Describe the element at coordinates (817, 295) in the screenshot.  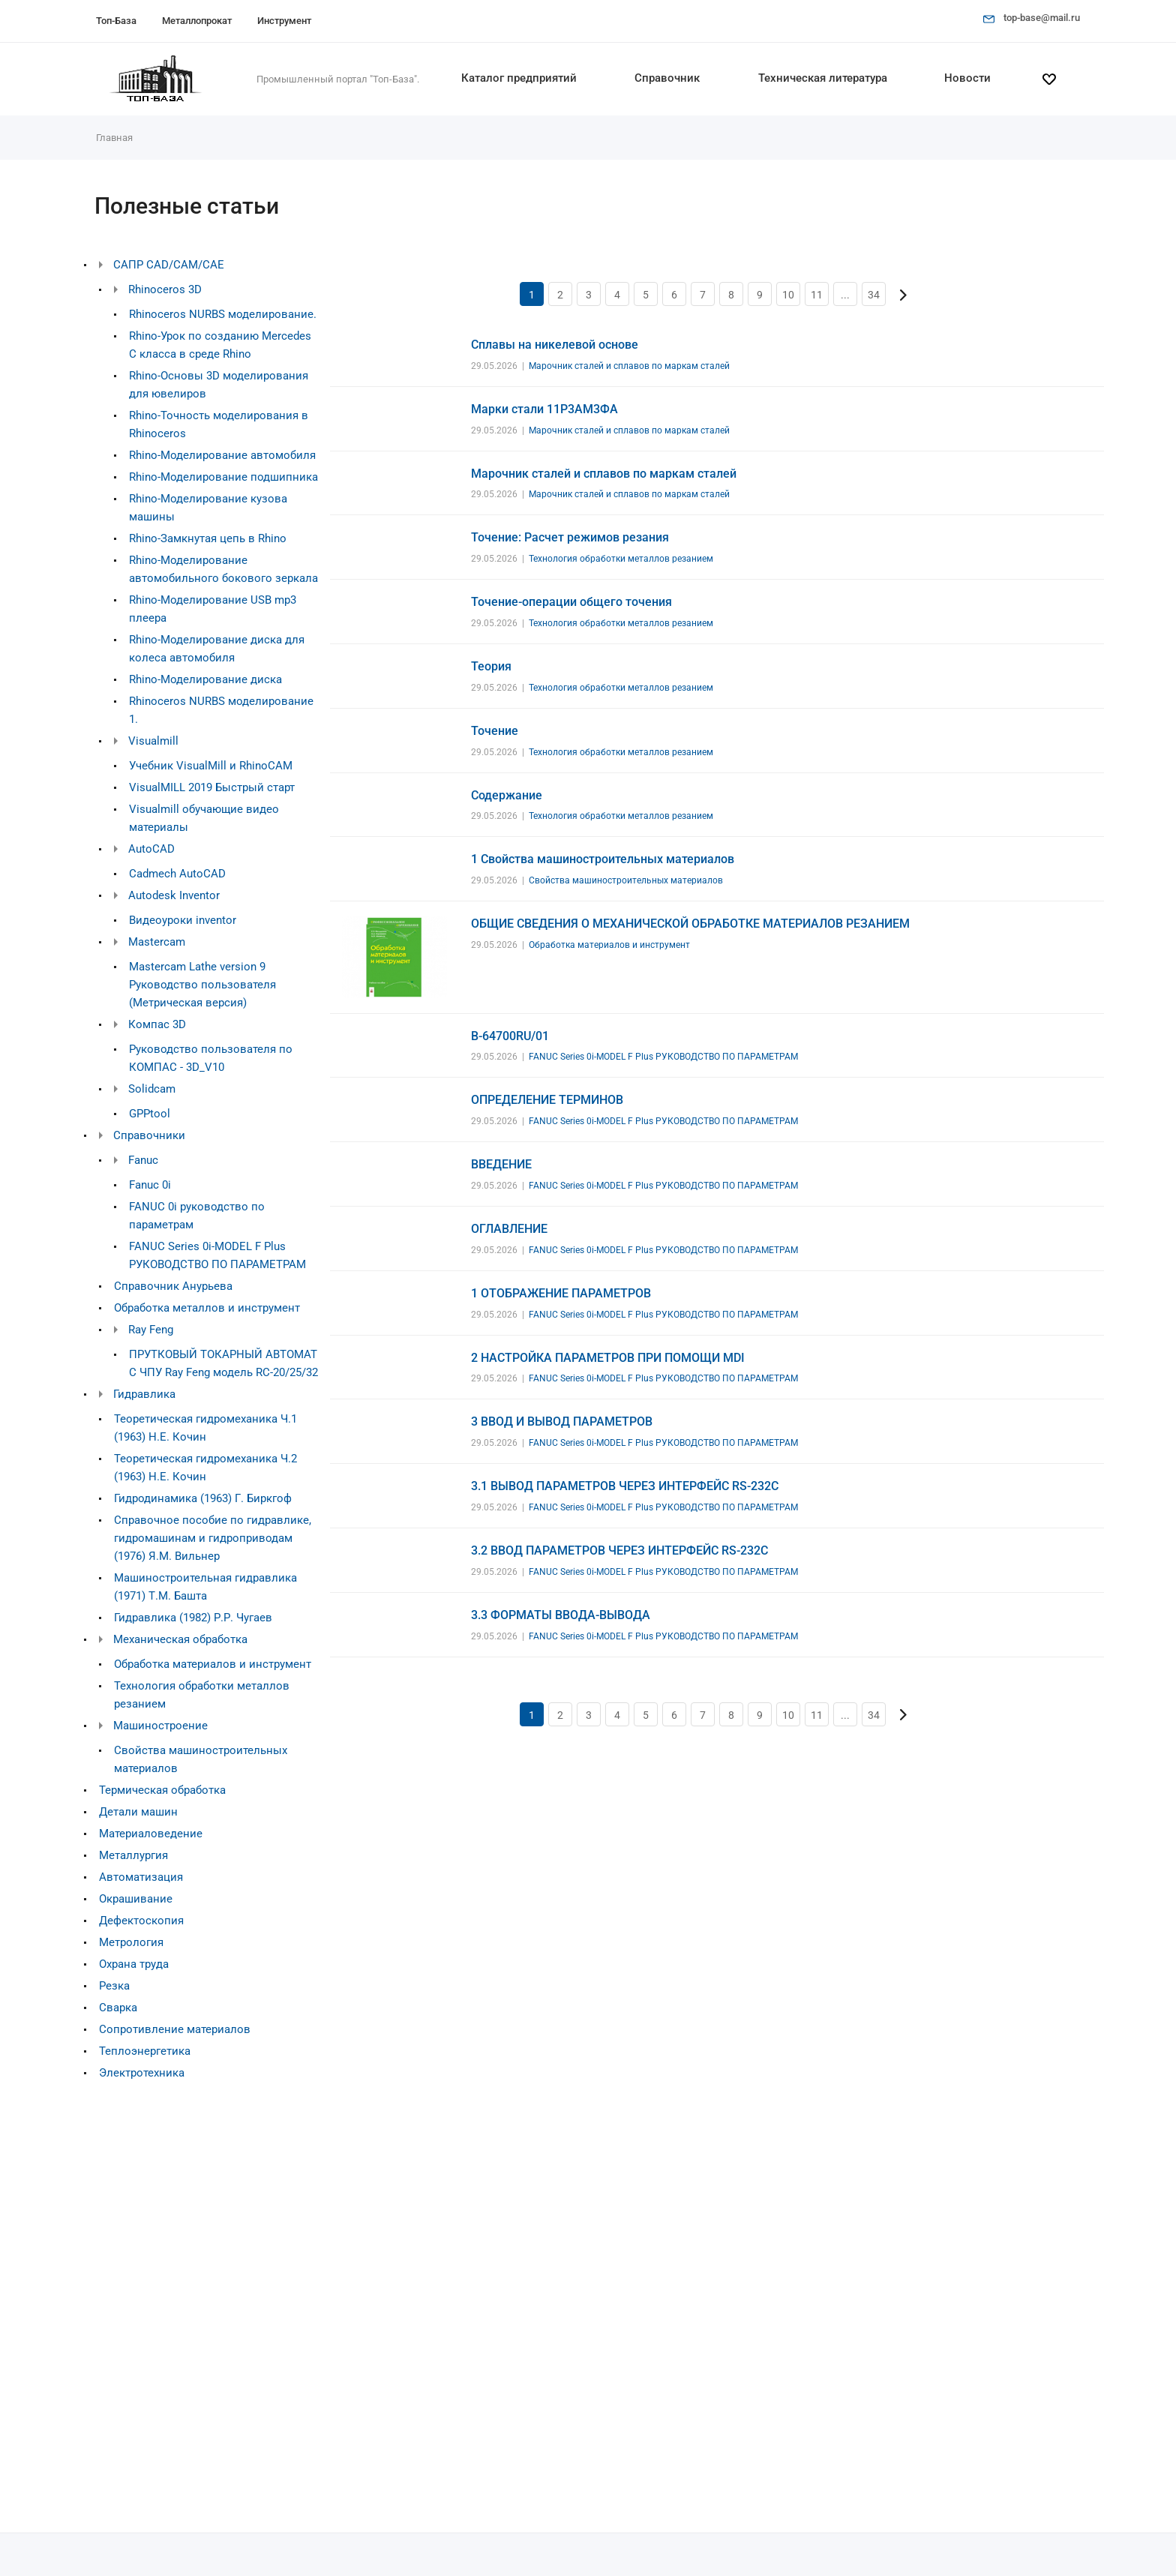
I see `11` at that location.